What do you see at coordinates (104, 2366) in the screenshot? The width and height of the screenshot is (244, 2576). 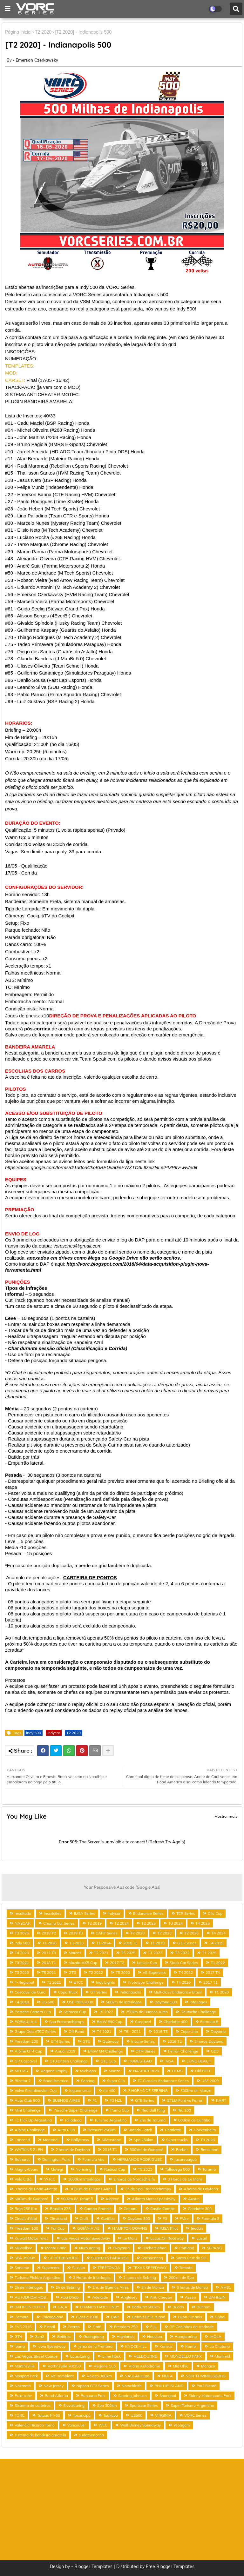 I see `Megane Cup` at bounding box center [104, 2366].